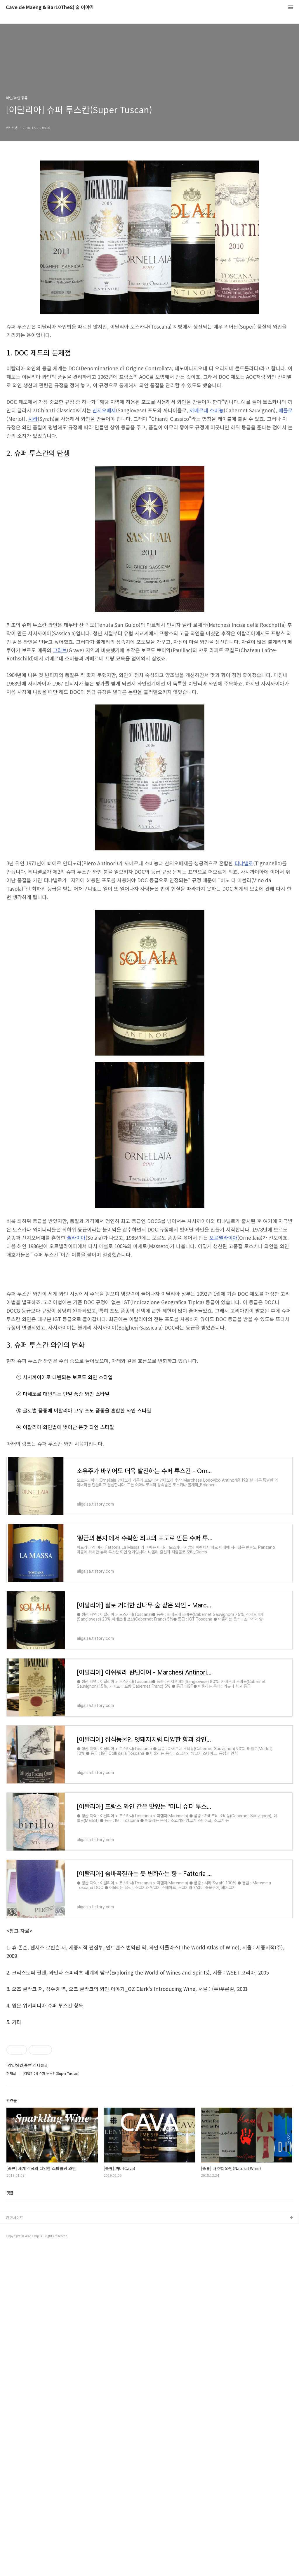  I want to click on 오르넬라이아, so click(223, 1237).